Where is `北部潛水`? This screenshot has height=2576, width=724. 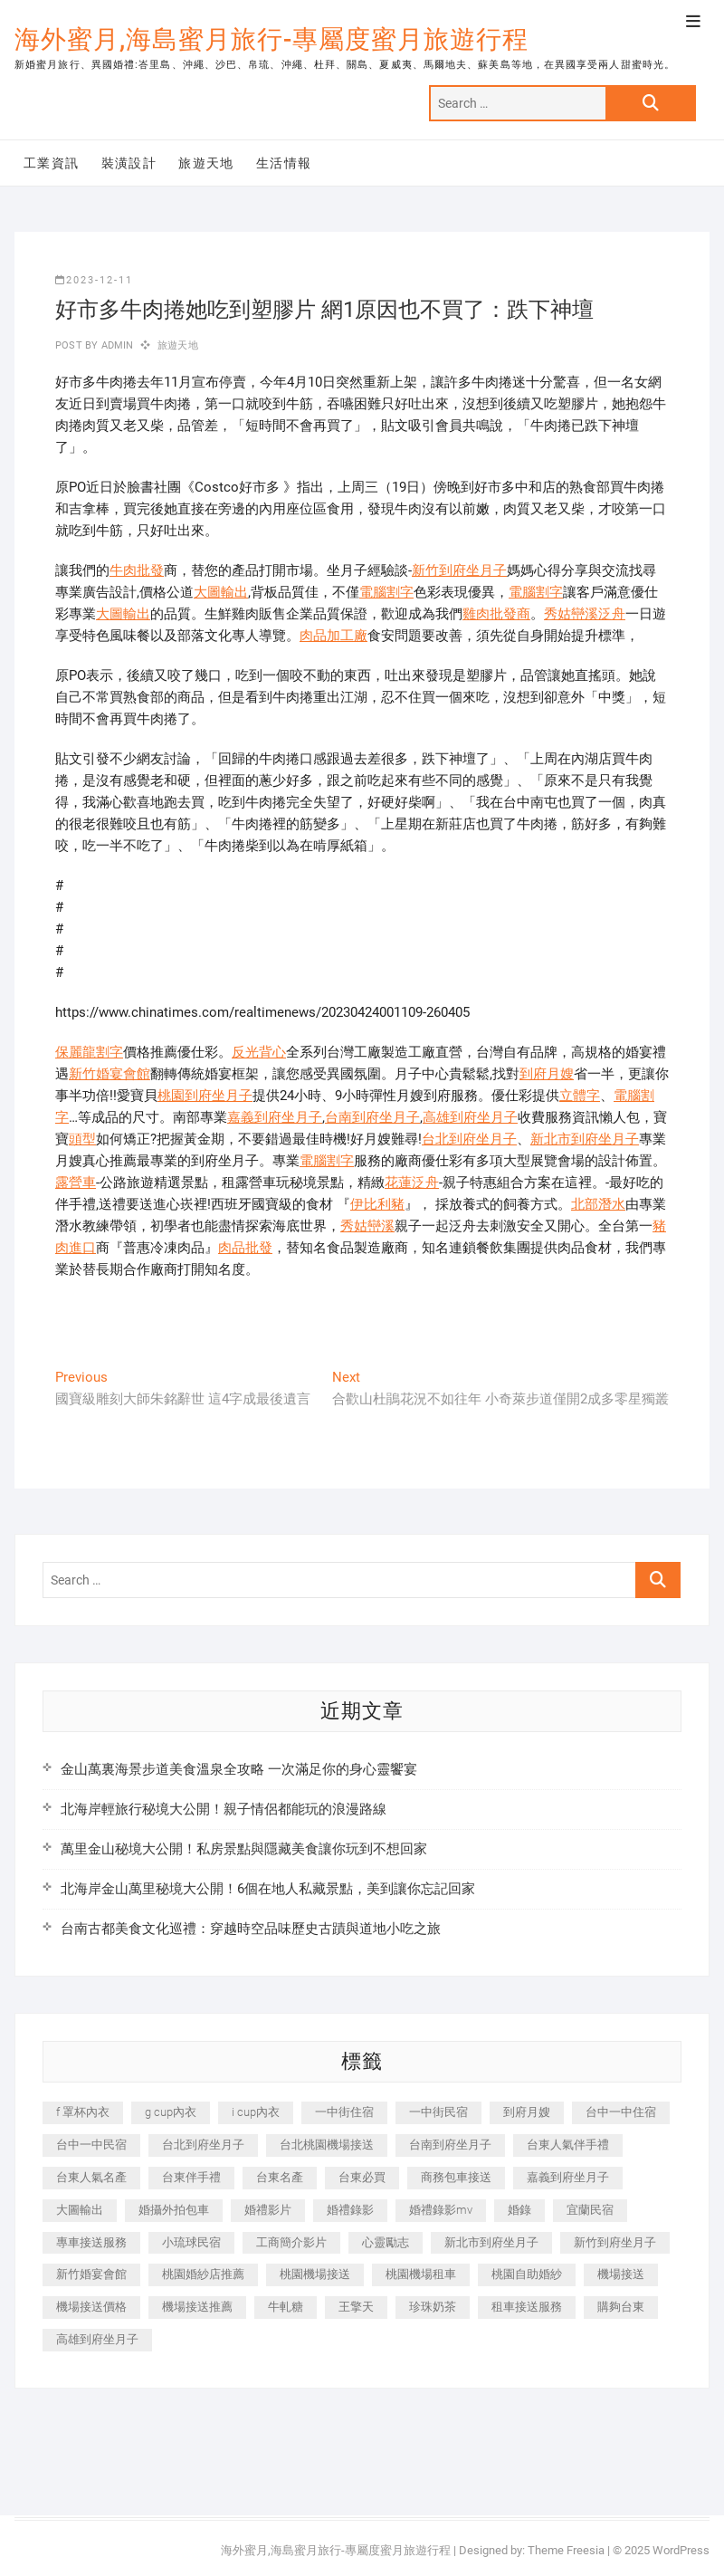
北部潛水 is located at coordinates (598, 1204).